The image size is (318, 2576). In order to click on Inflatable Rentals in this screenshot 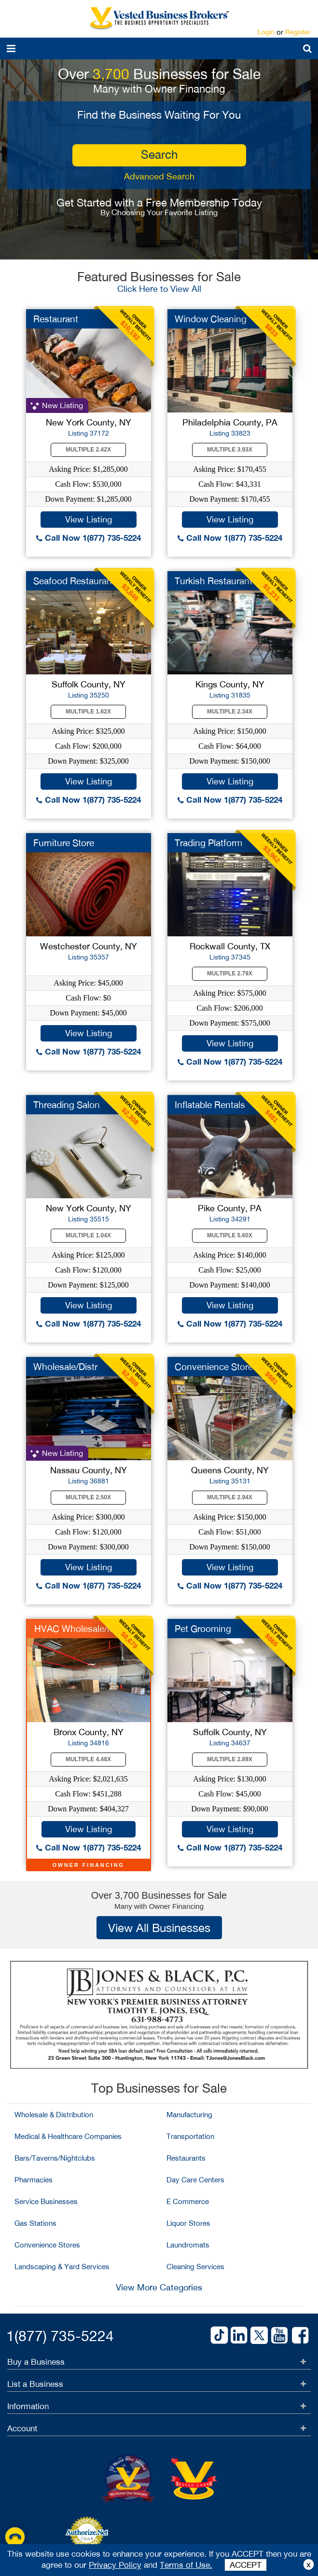, I will do `click(210, 1104)`.